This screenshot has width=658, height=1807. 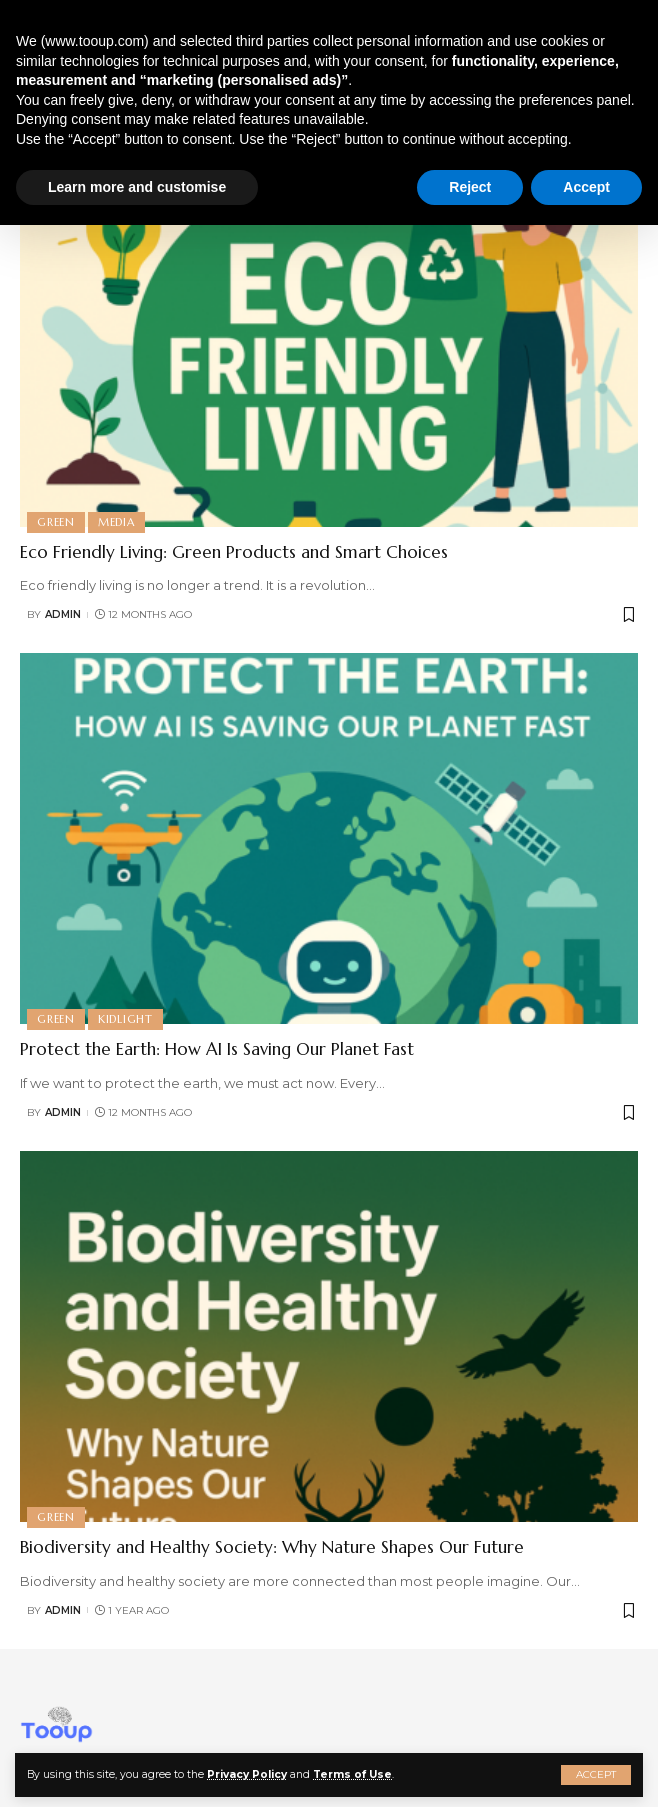 What do you see at coordinates (56, 522) in the screenshot?
I see `Green` at bounding box center [56, 522].